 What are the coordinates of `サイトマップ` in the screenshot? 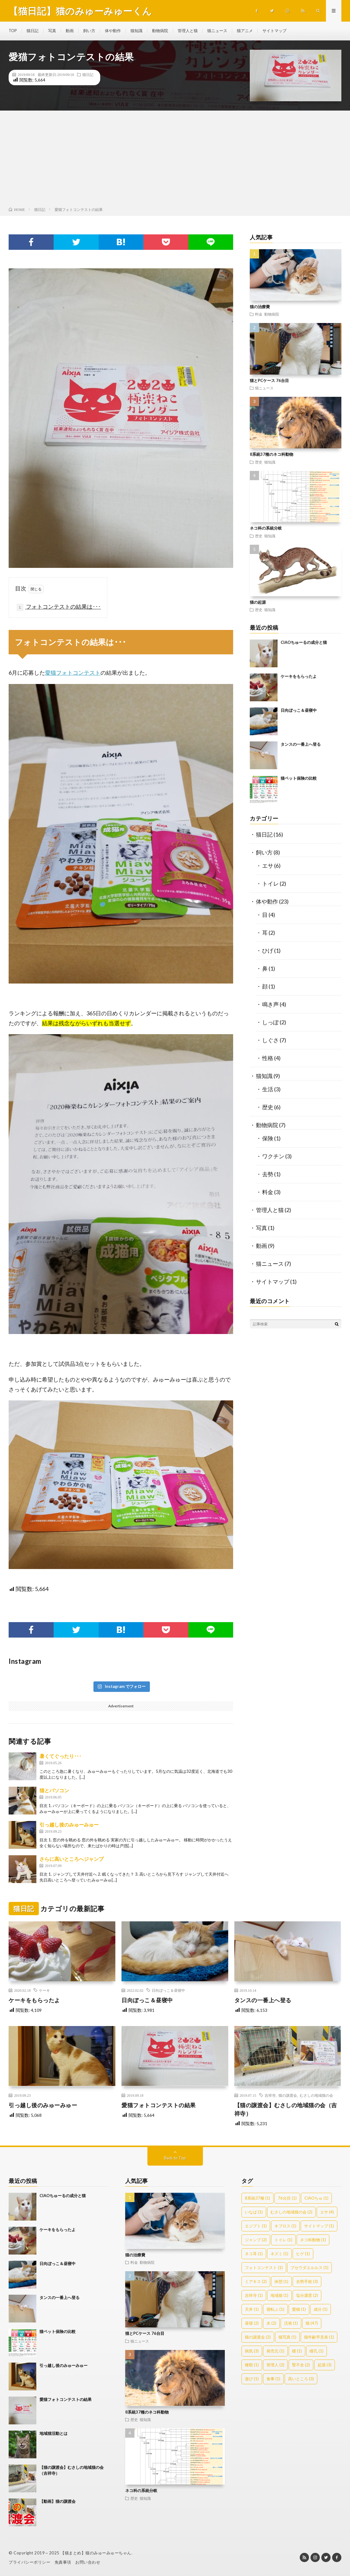 It's located at (287, 30).